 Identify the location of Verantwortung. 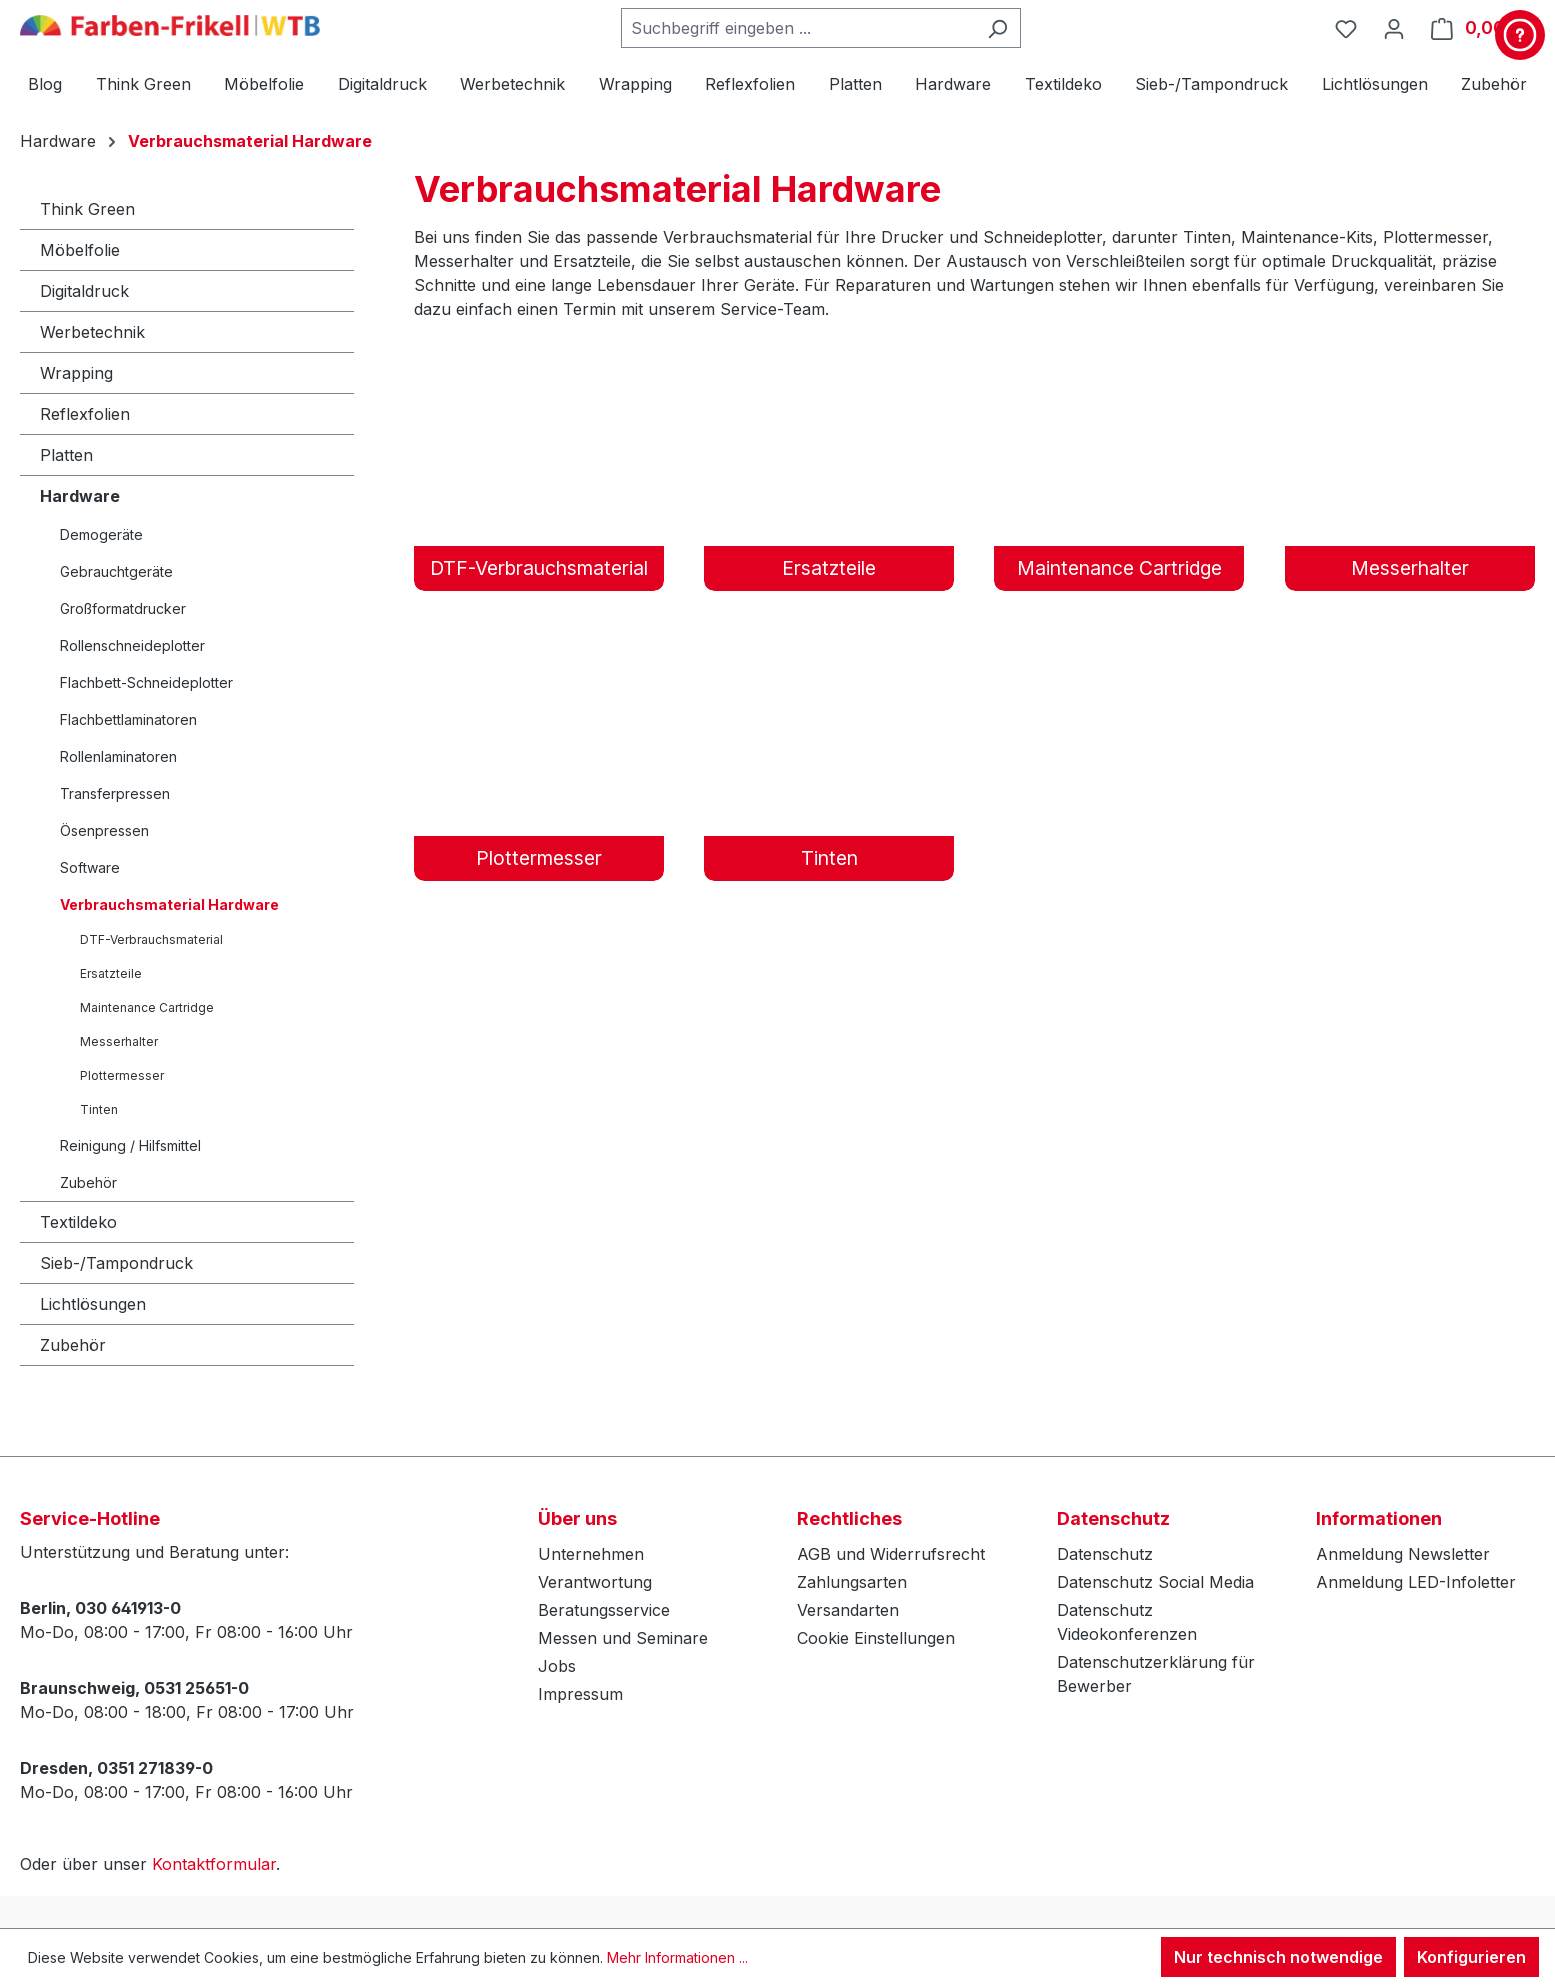
(595, 1582).